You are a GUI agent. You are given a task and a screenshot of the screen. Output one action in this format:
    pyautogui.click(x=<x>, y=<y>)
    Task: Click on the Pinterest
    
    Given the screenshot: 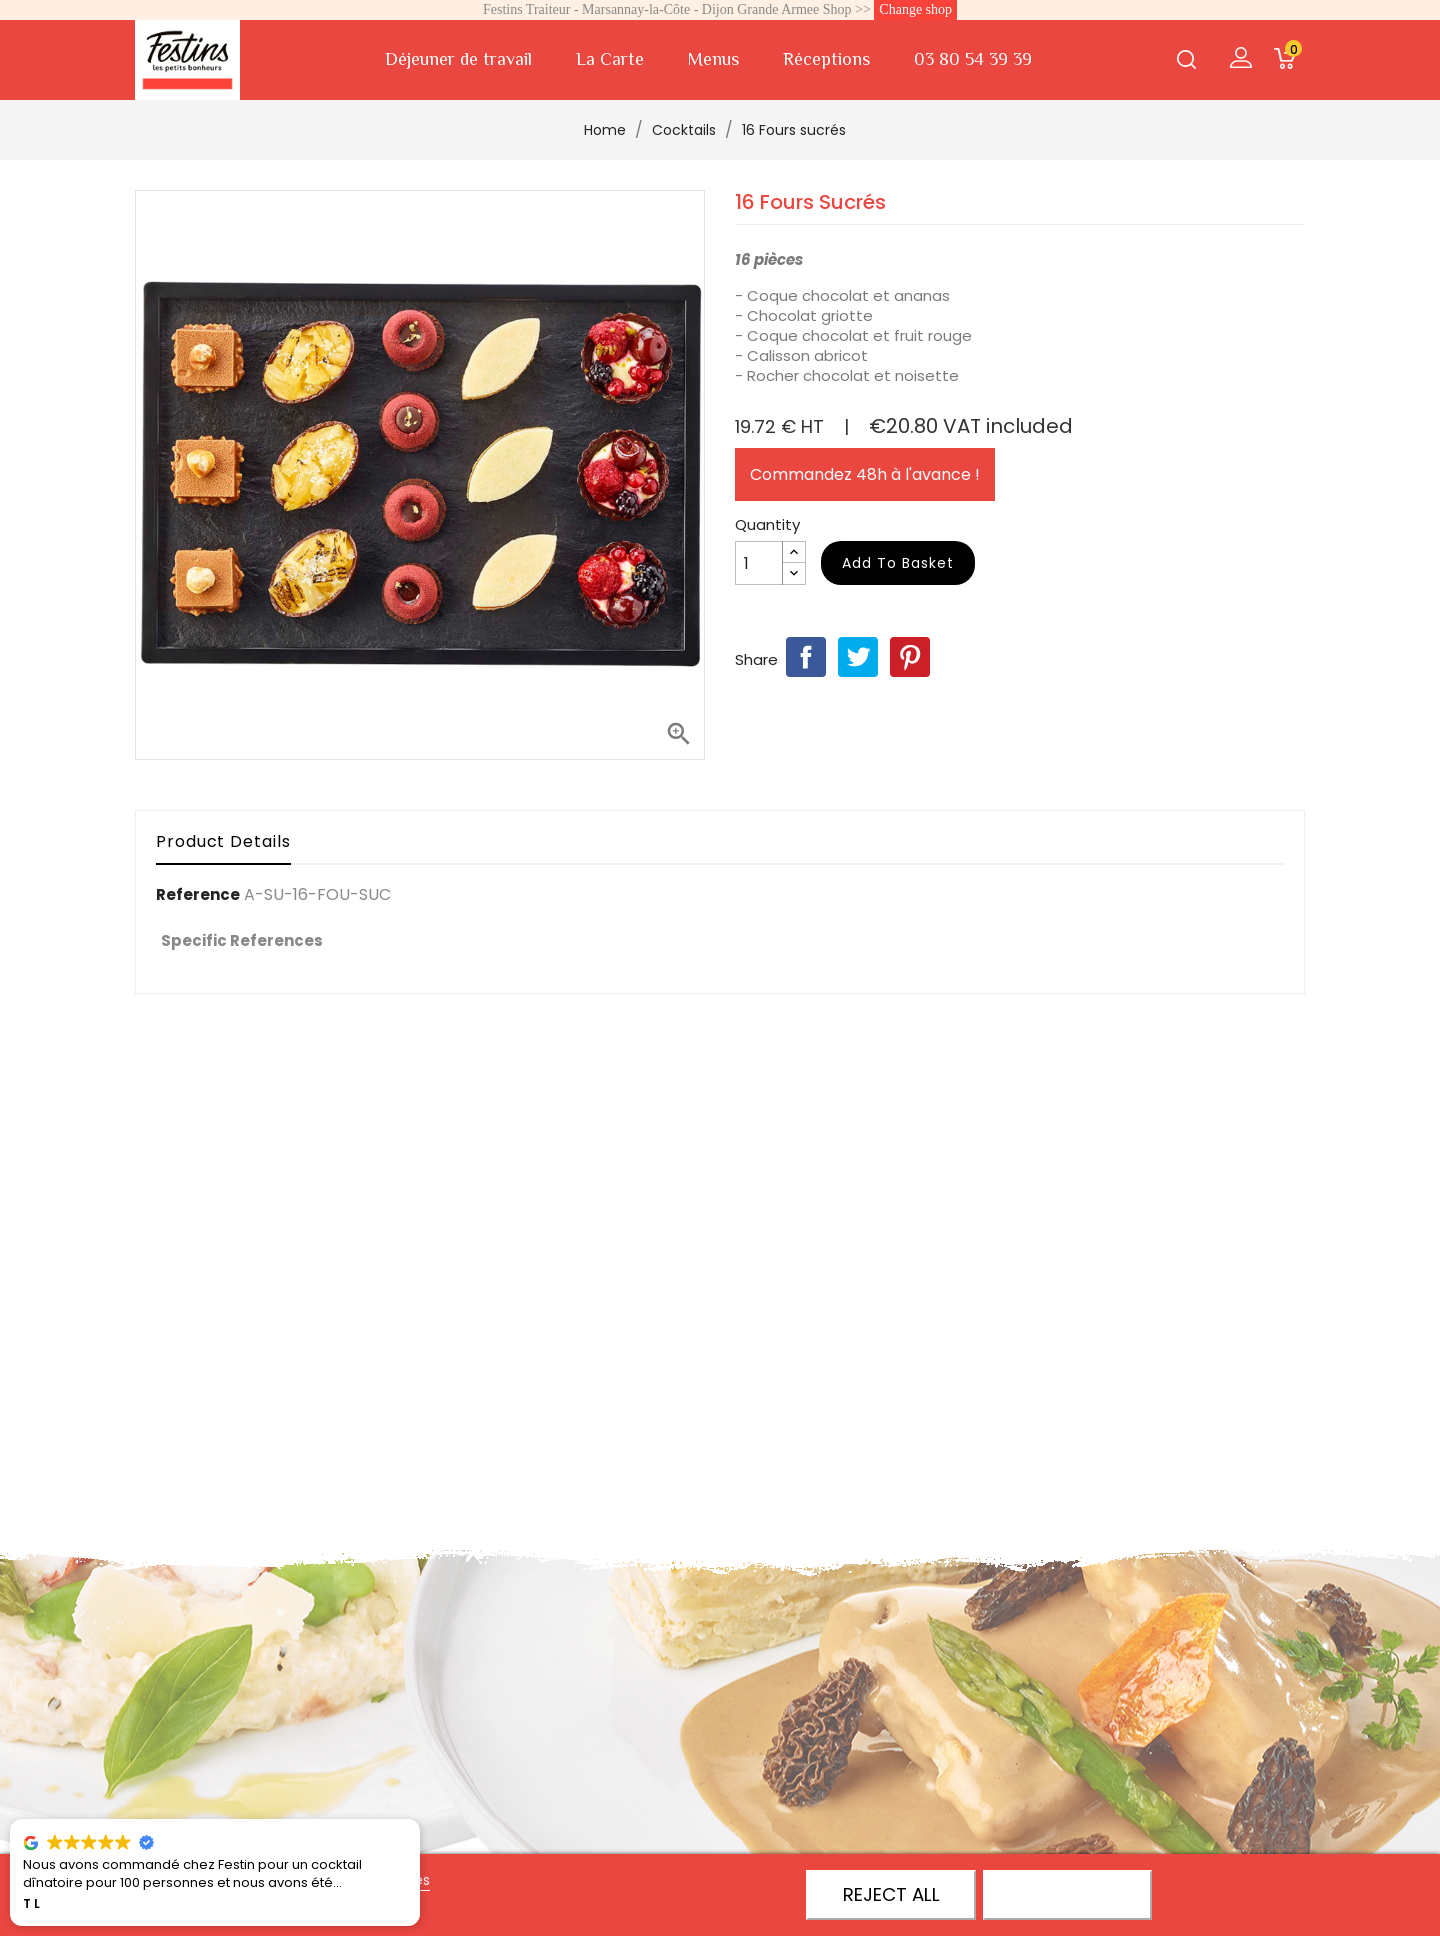 What is the action you would take?
    pyautogui.click(x=910, y=657)
    